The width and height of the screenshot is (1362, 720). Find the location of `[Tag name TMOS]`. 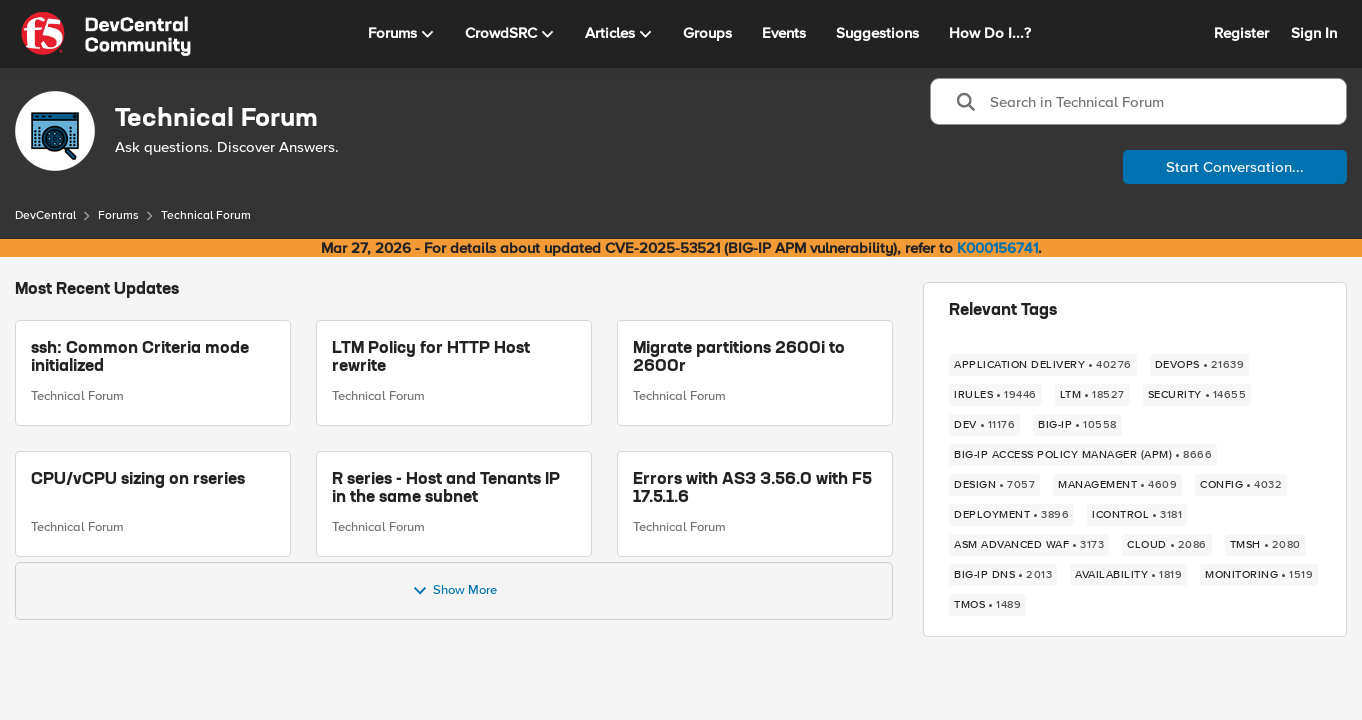

[Tag name TMOS] is located at coordinates (987, 605).